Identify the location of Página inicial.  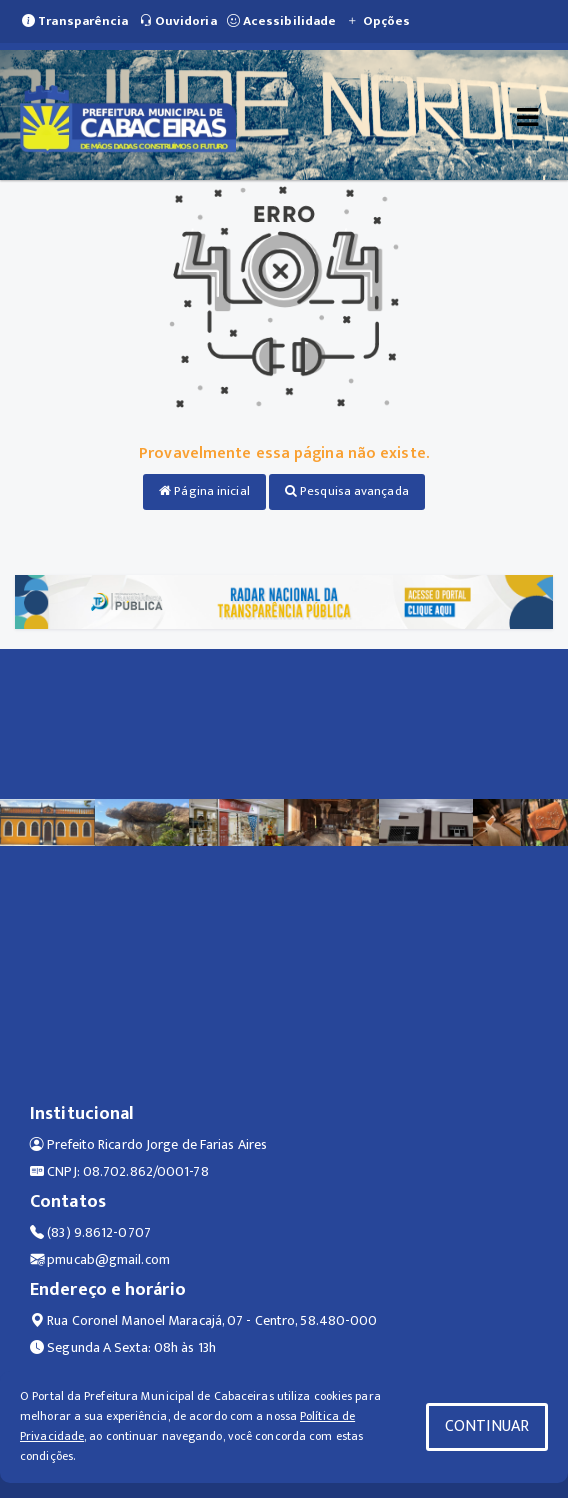
(204, 491).